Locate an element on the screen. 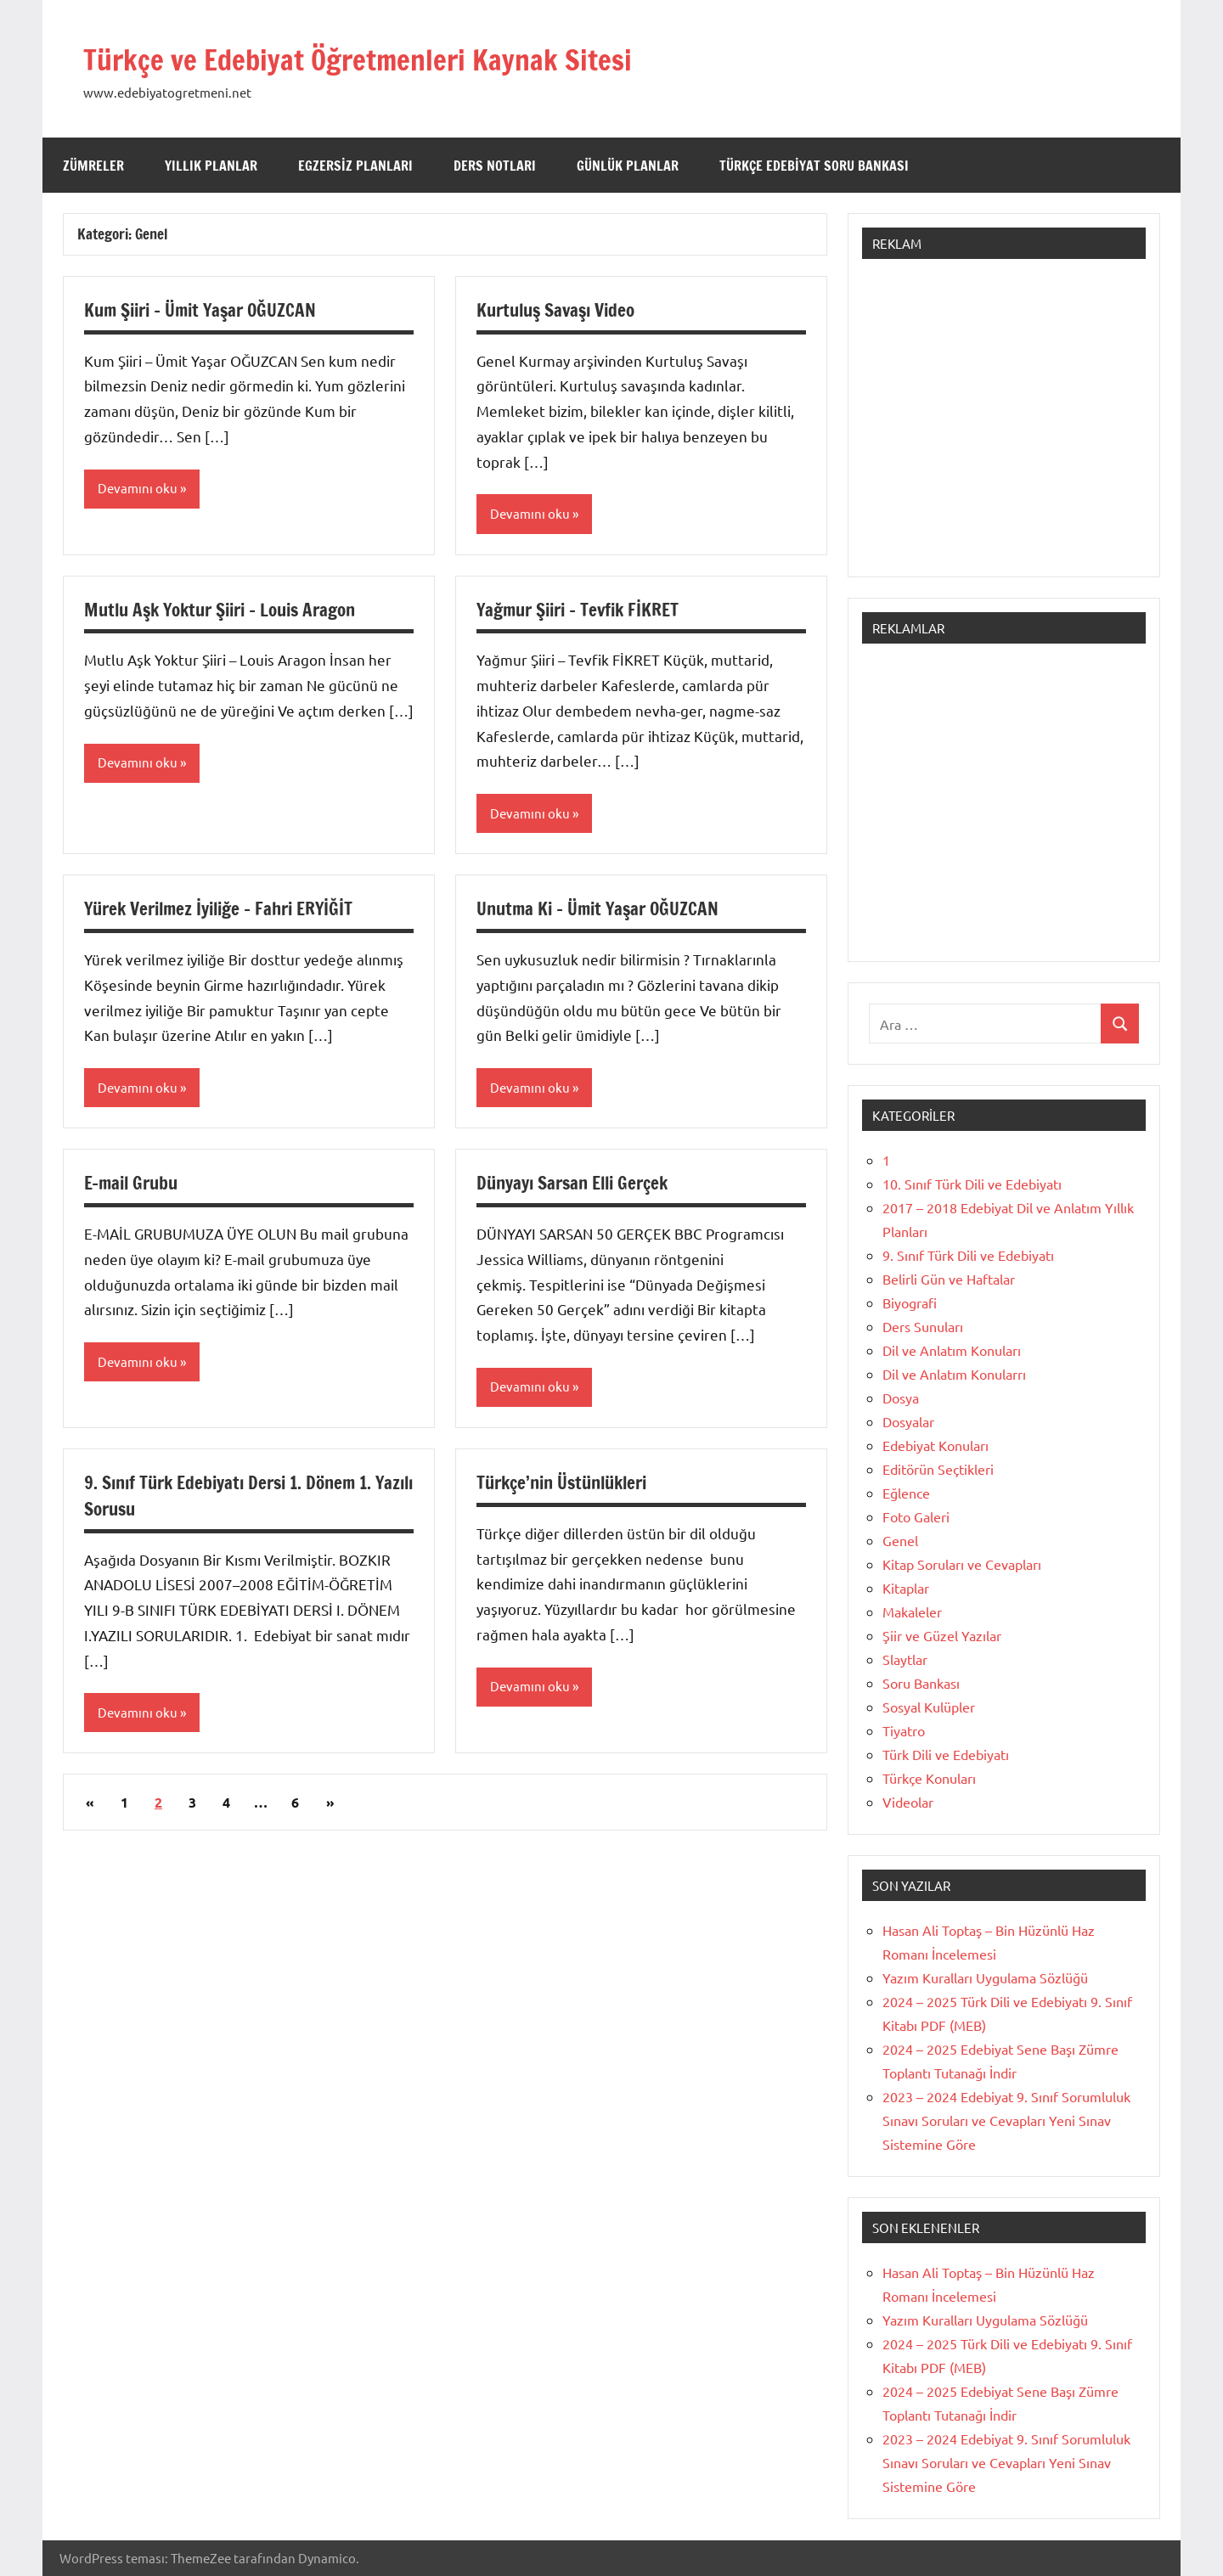 This screenshot has height=2576, width=1223. Foto Galeri is located at coordinates (916, 1516).